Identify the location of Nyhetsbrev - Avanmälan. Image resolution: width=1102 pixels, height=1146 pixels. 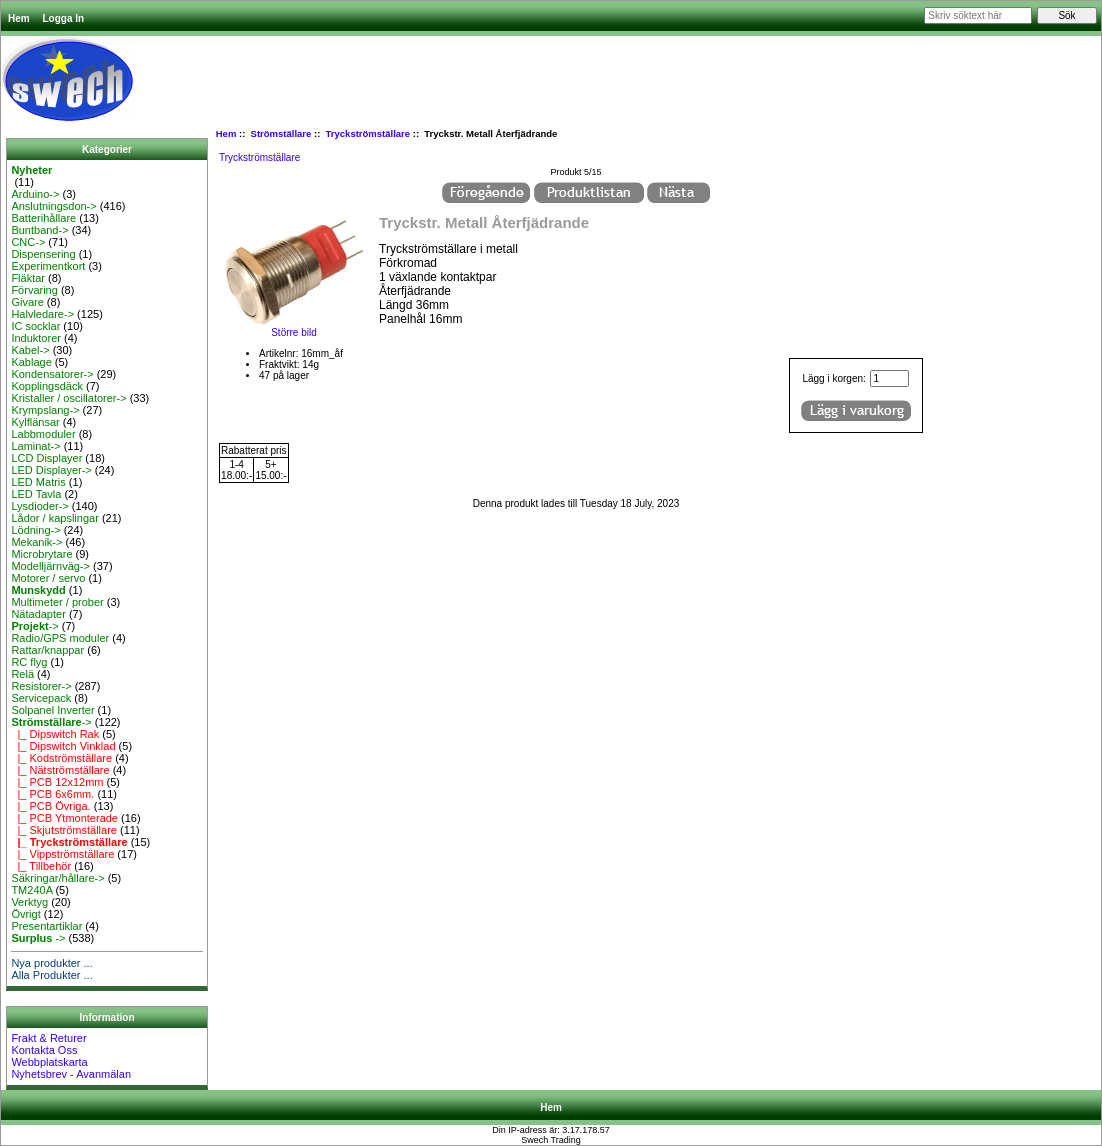
(71, 1074).